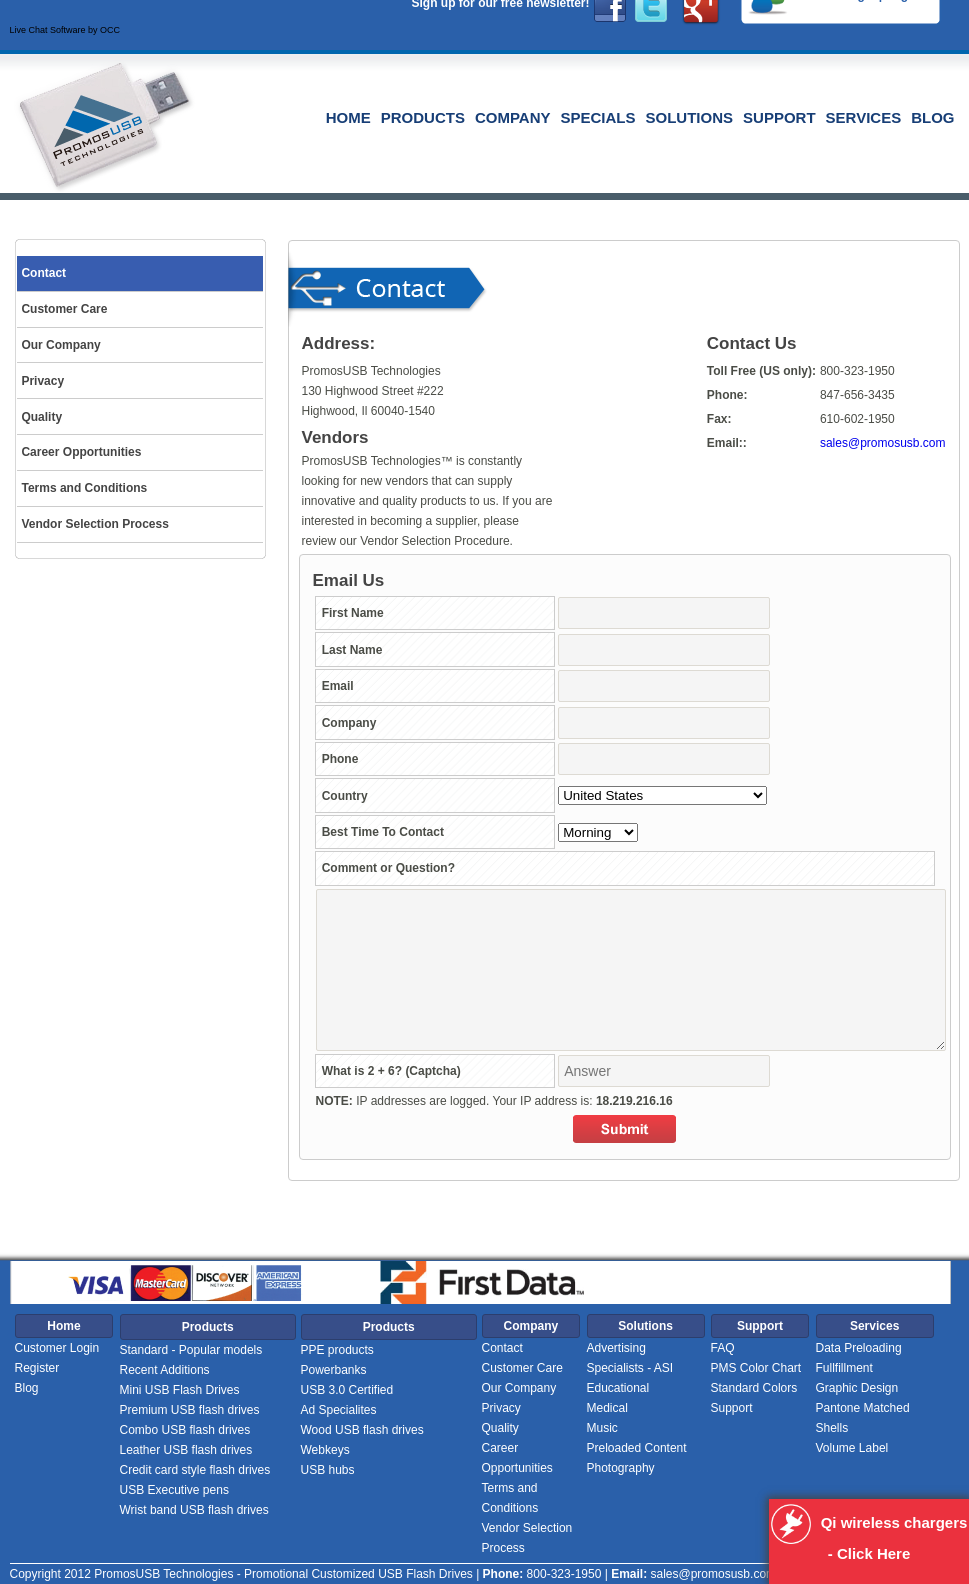  What do you see at coordinates (630, 1358) in the screenshot?
I see `Advertising Specialists - ASI` at bounding box center [630, 1358].